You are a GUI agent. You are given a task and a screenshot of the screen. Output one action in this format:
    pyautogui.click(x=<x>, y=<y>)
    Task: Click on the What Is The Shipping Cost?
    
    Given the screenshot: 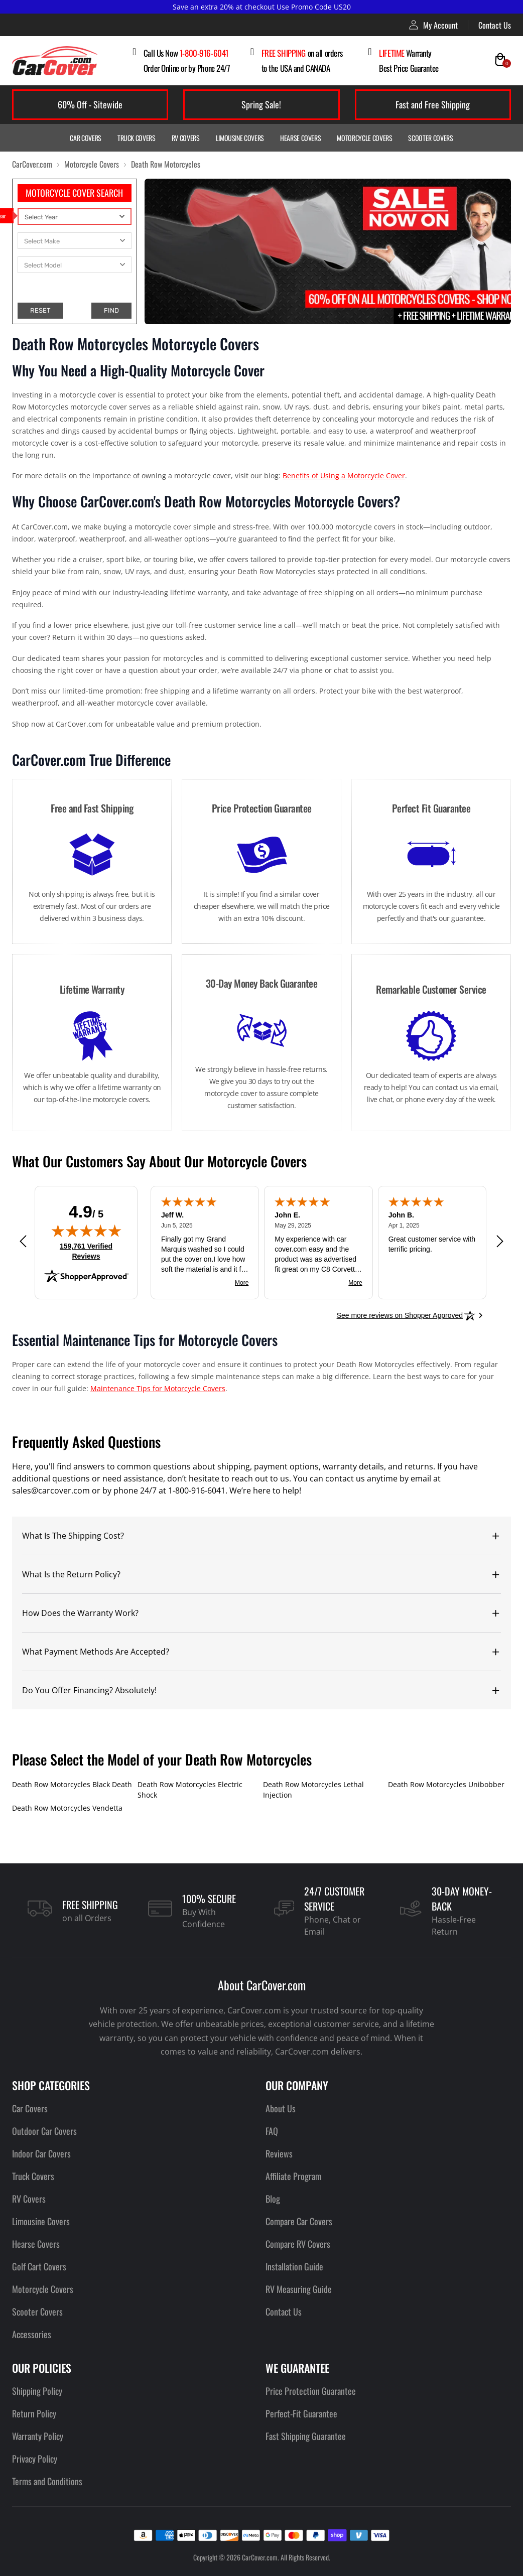 What is the action you would take?
    pyautogui.click(x=73, y=1535)
    